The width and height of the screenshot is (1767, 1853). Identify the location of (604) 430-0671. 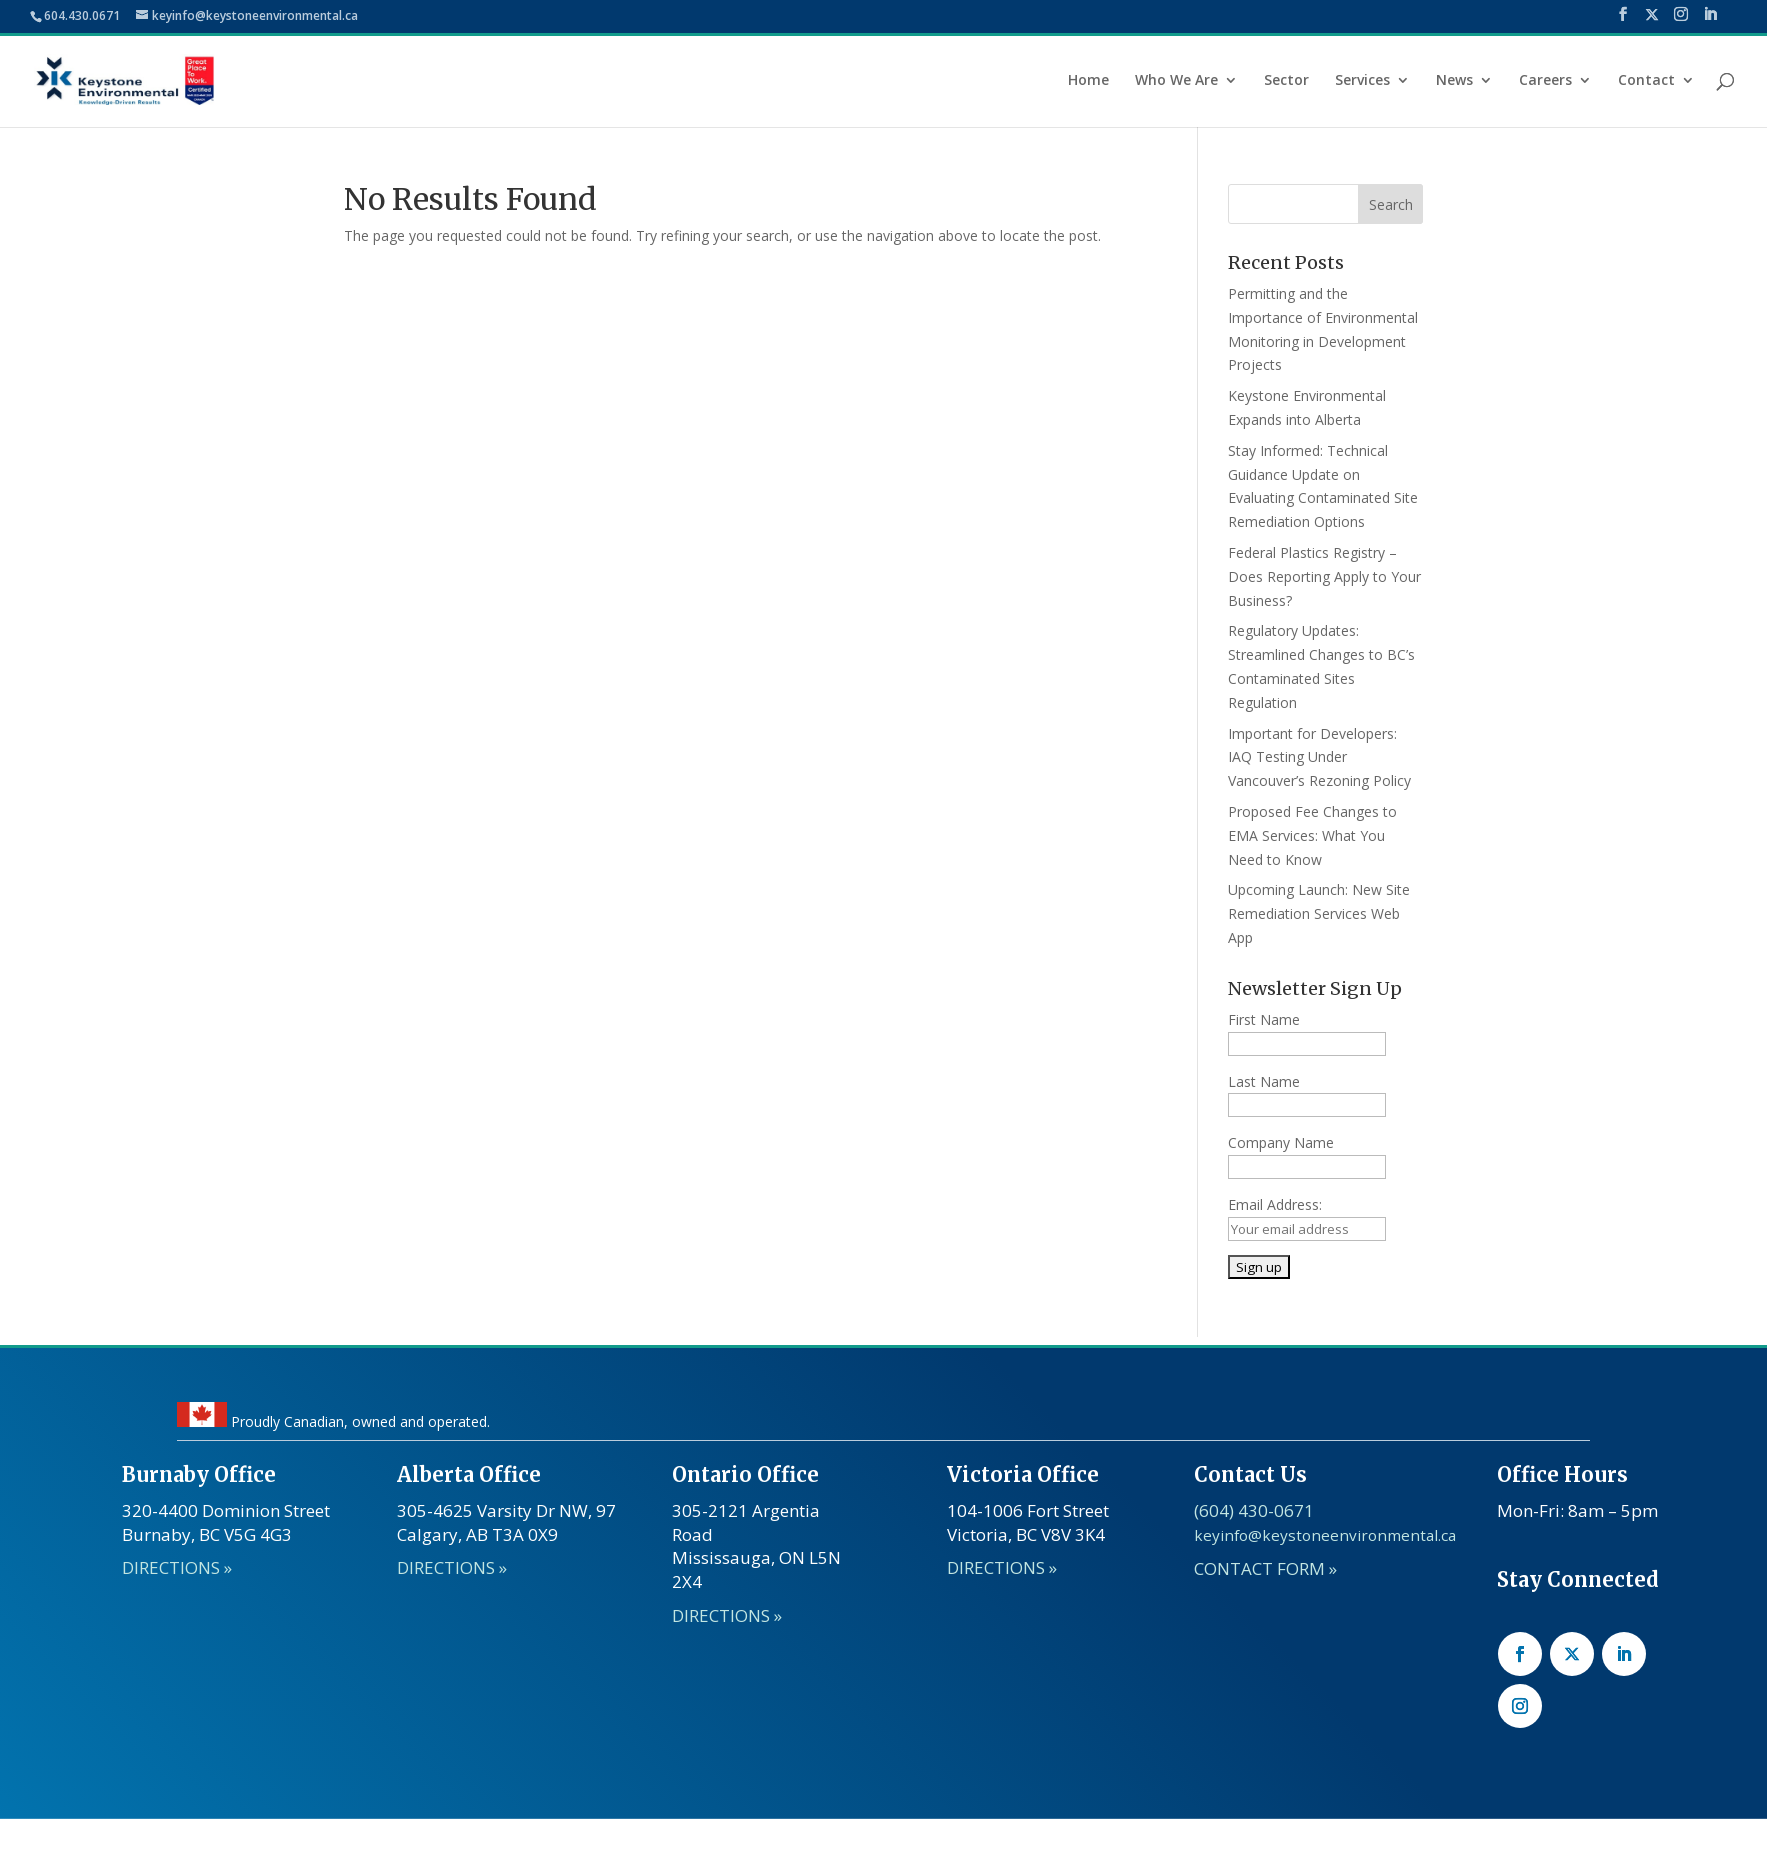
(1254, 1510).